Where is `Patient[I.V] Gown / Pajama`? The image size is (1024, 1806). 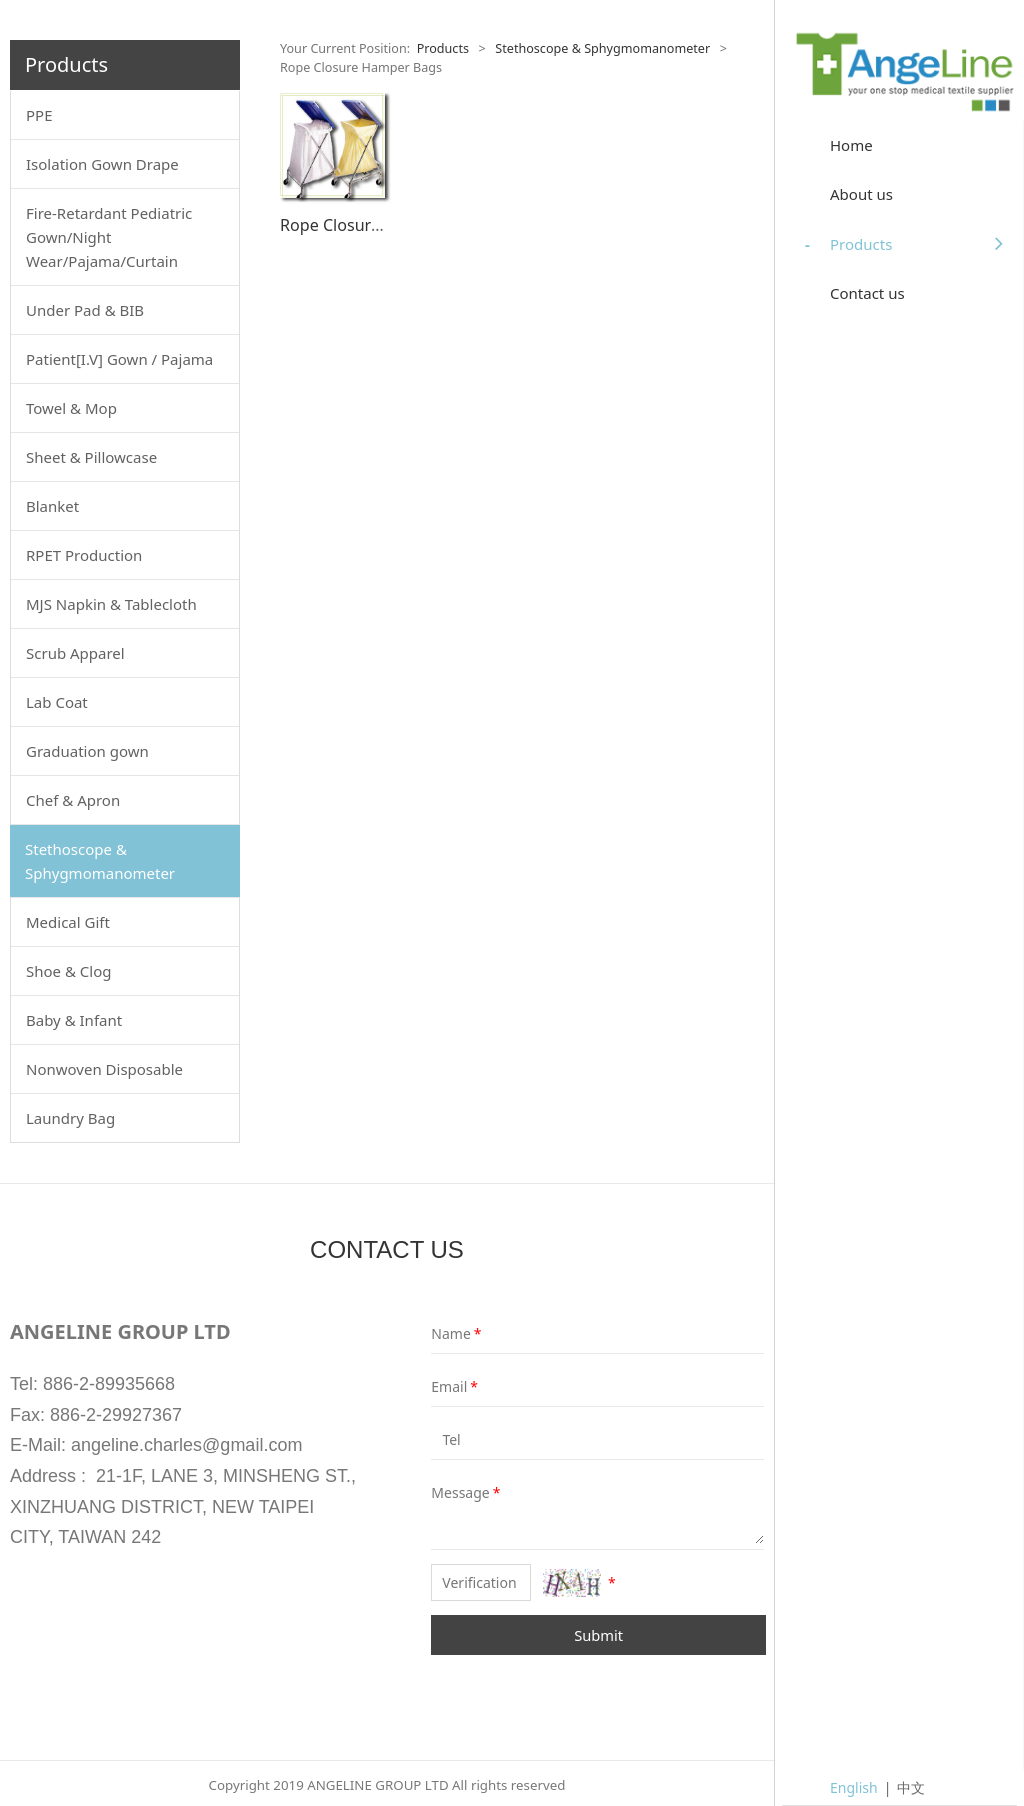 Patient[I.V] Gown / Pajama is located at coordinates (119, 359).